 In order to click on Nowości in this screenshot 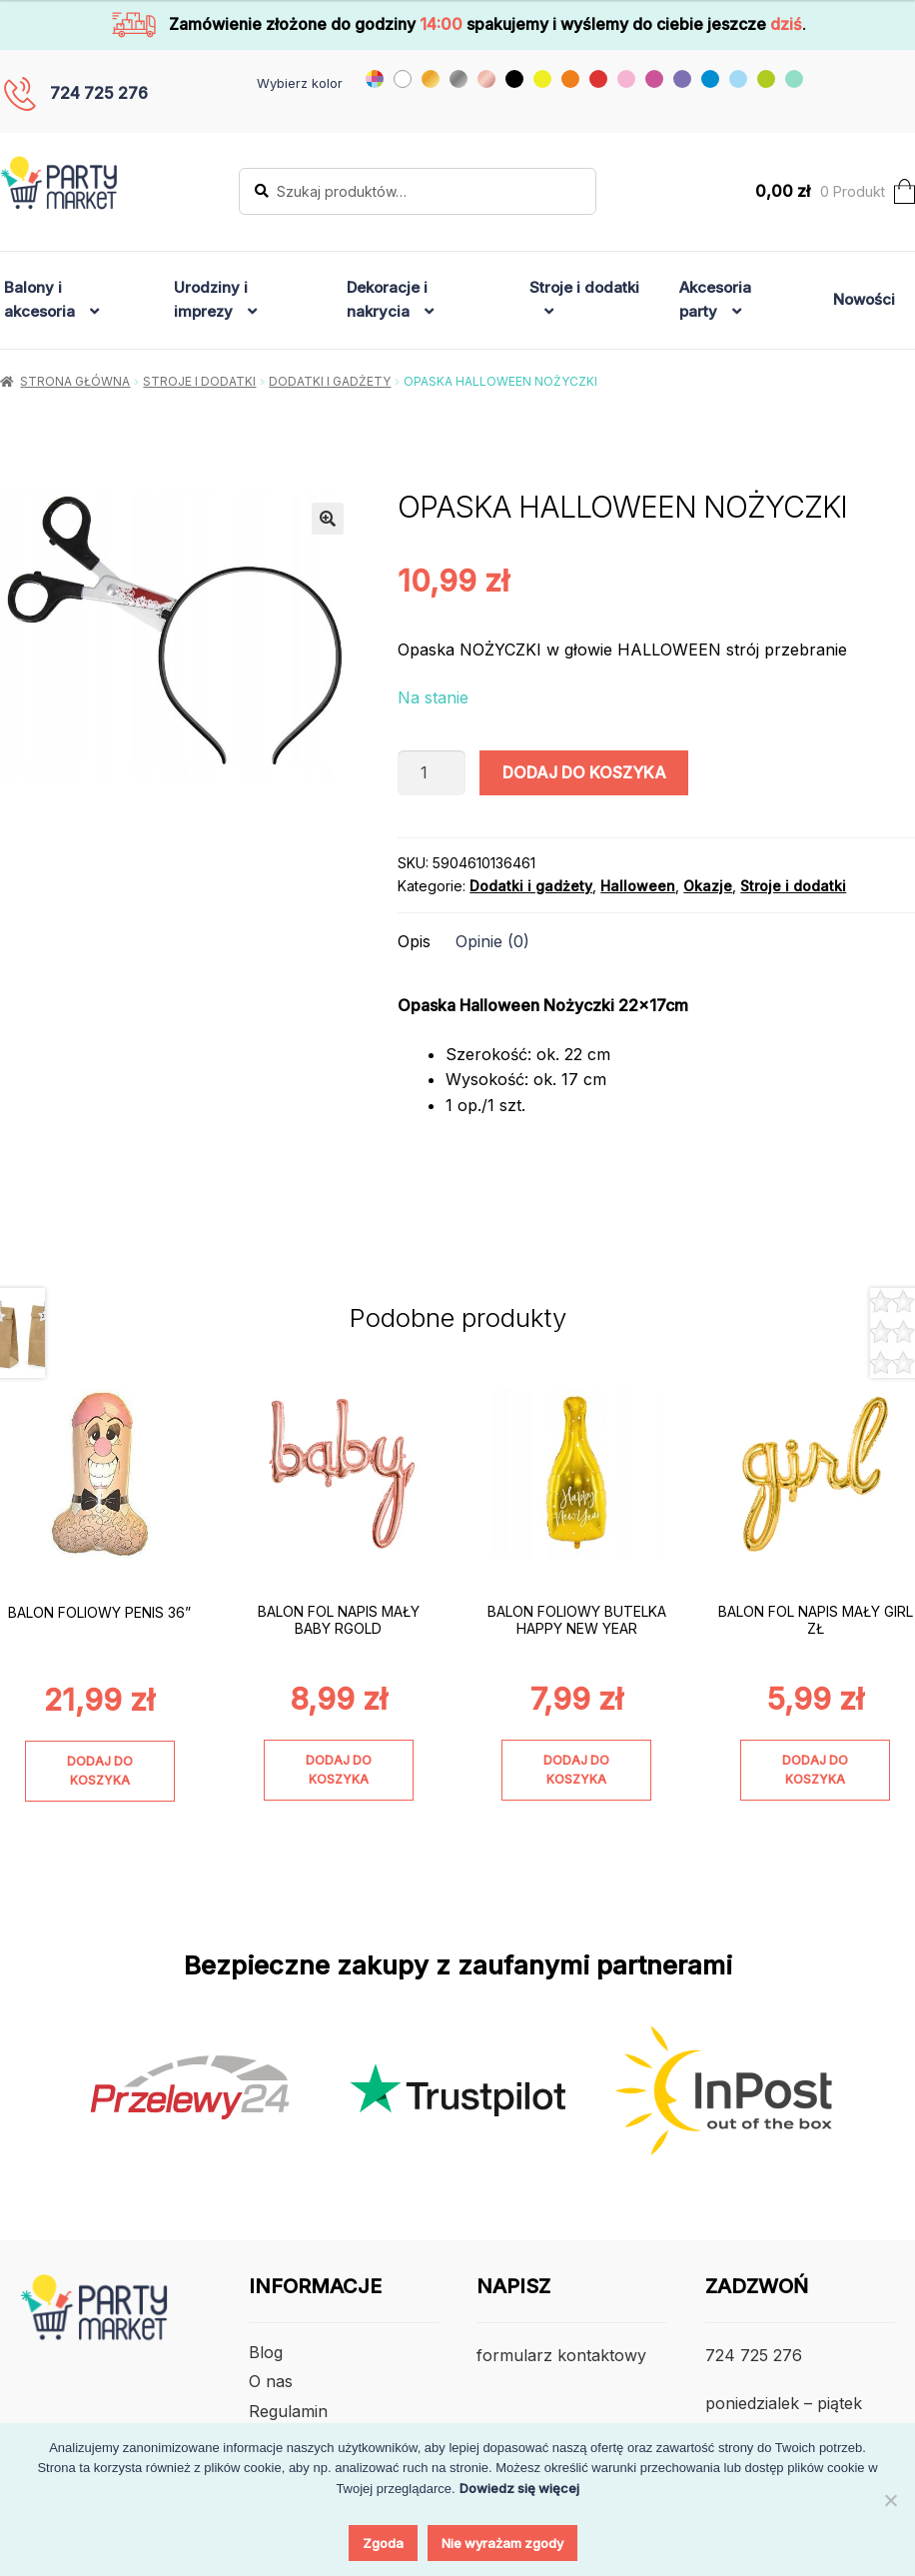, I will do `click(864, 299)`.